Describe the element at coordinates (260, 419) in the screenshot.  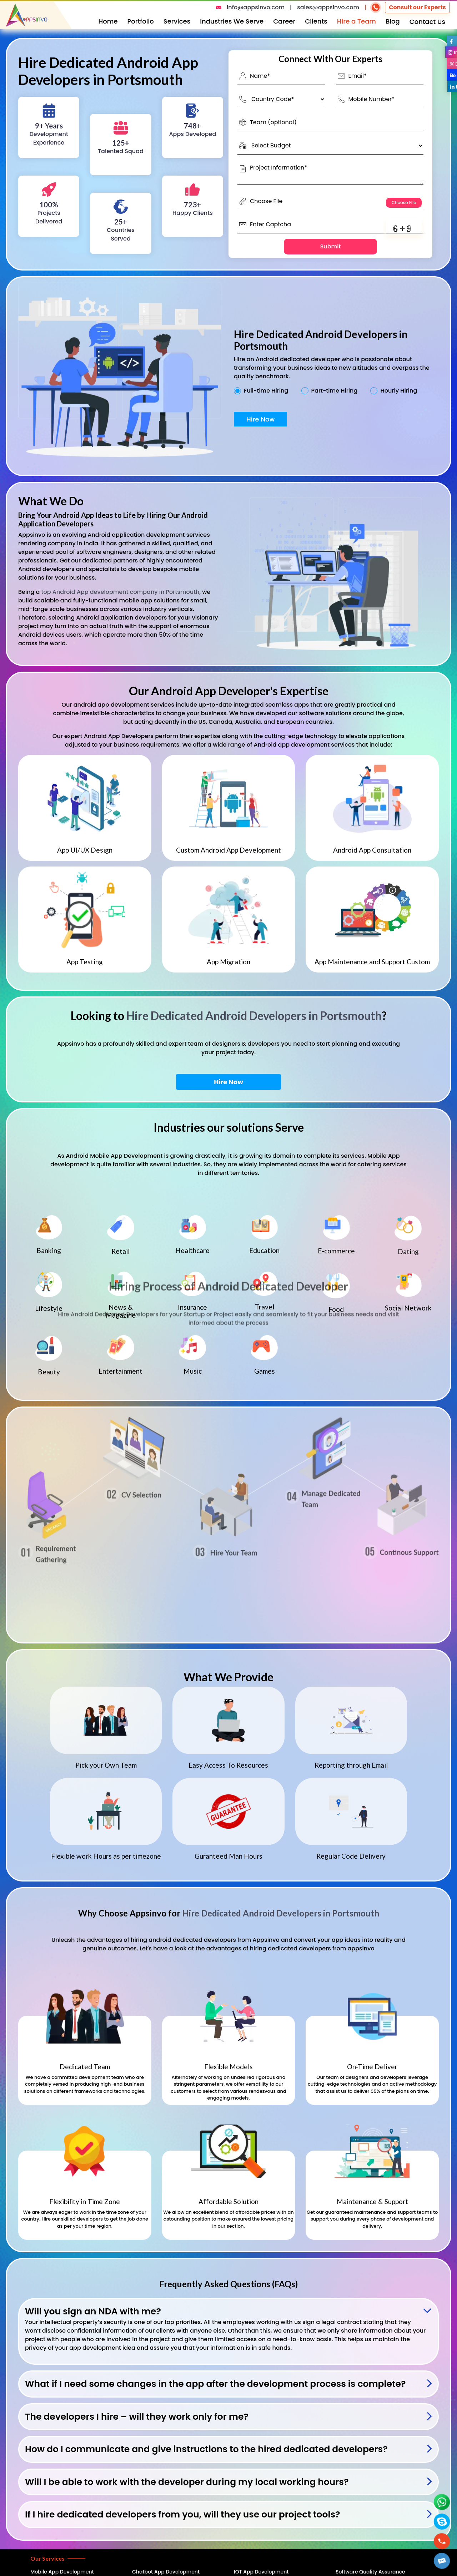
I see `Hire Now` at that location.